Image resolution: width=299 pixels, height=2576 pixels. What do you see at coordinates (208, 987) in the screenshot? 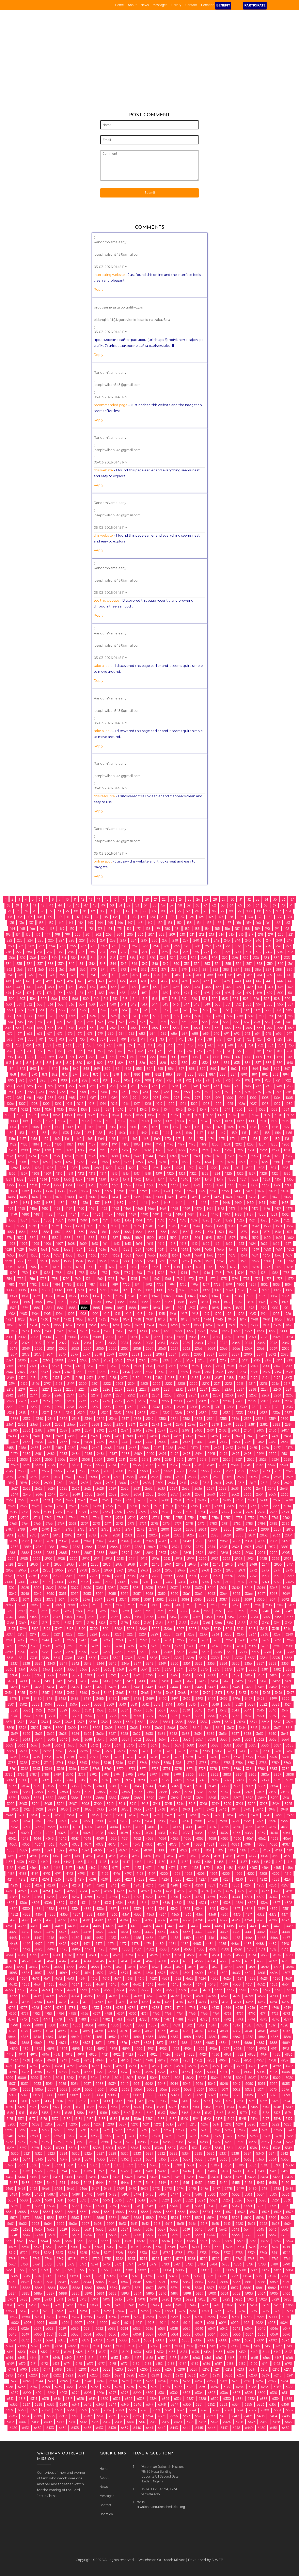
I see `465` at bounding box center [208, 987].